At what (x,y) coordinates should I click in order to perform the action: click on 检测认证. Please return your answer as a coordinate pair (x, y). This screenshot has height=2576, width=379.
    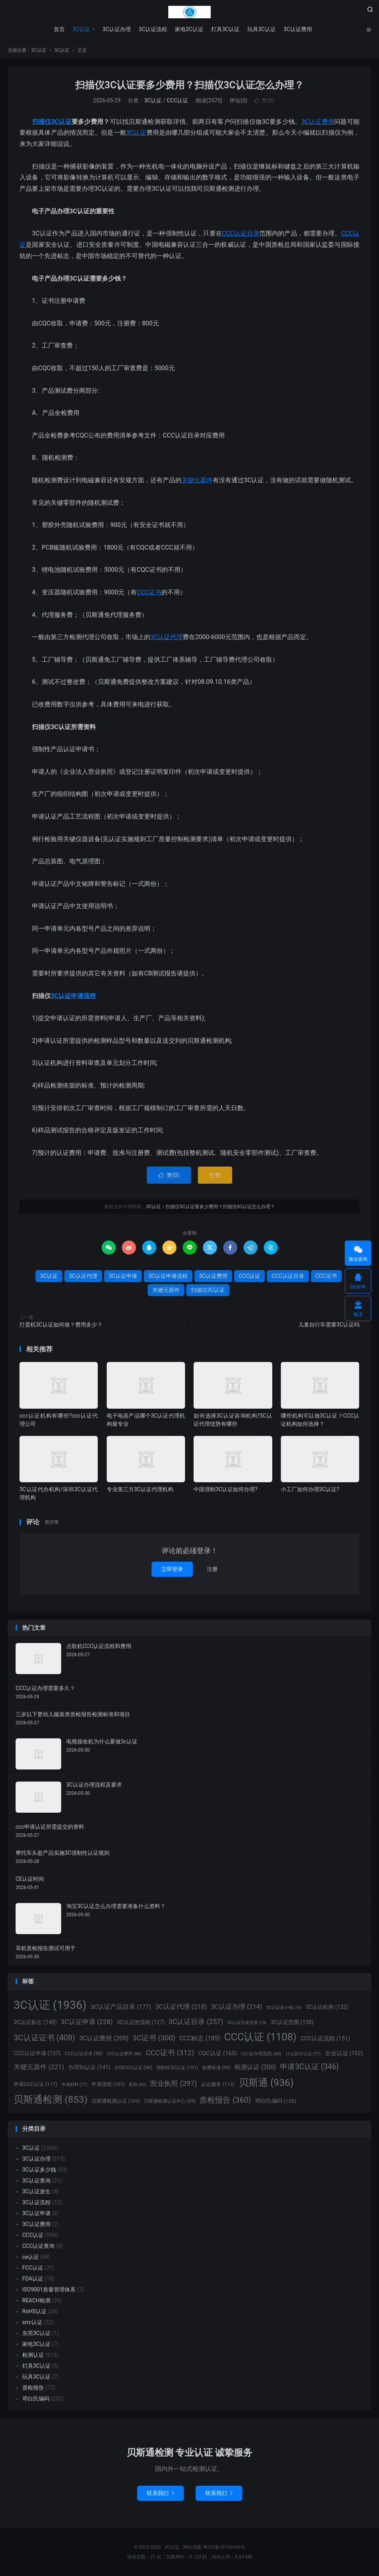
    Looking at the image, I should click on (33, 2355).